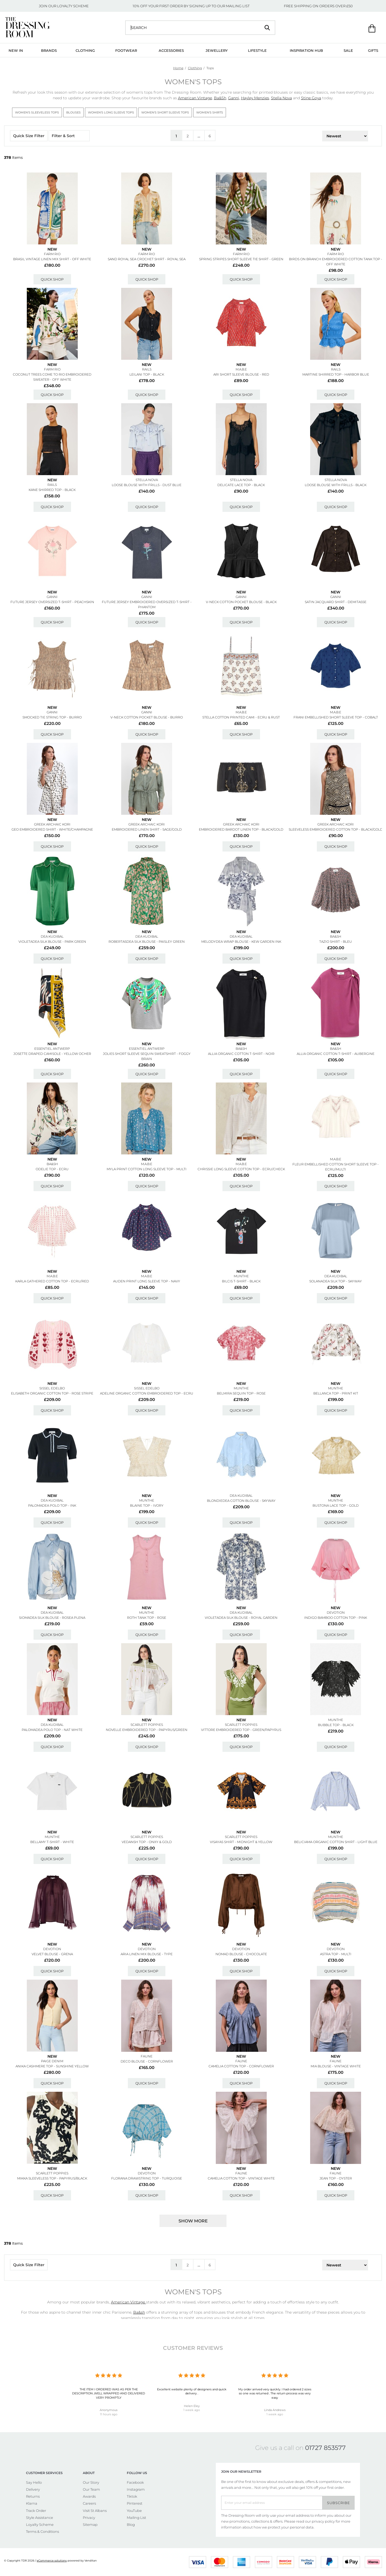 This screenshot has width=386, height=2576. I want to click on Jean Top - Oyster, so click(336, 2178).